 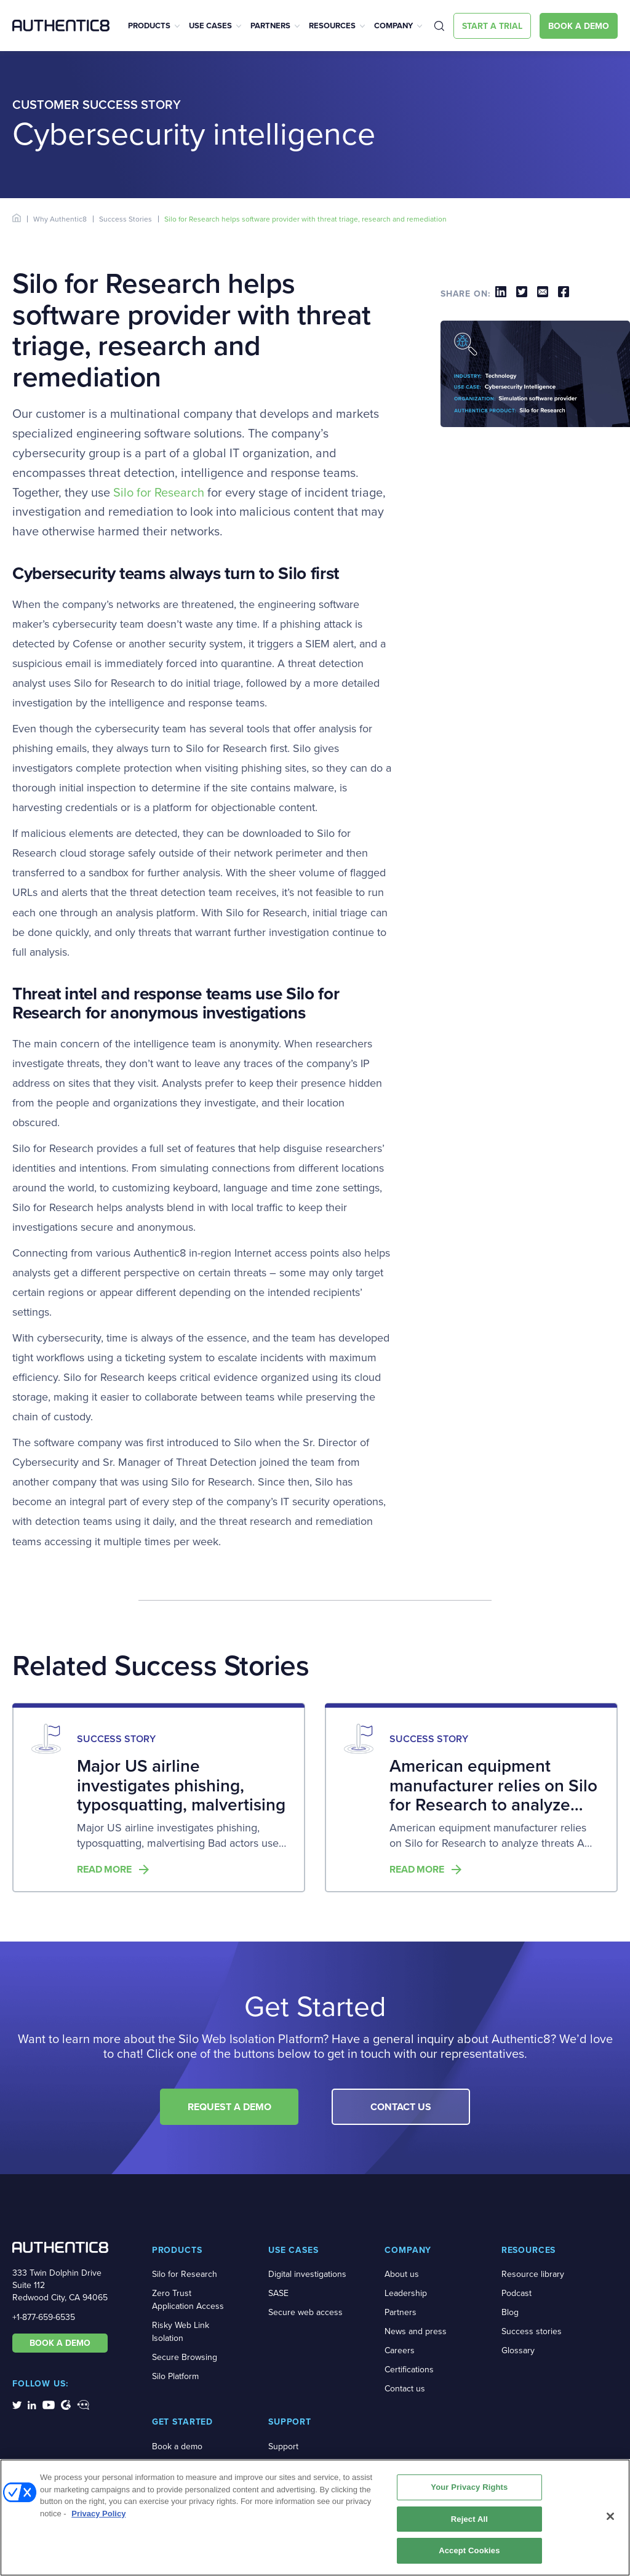 What do you see at coordinates (305, 2312) in the screenshot?
I see `Secure web access` at bounding box center [305, 2312].